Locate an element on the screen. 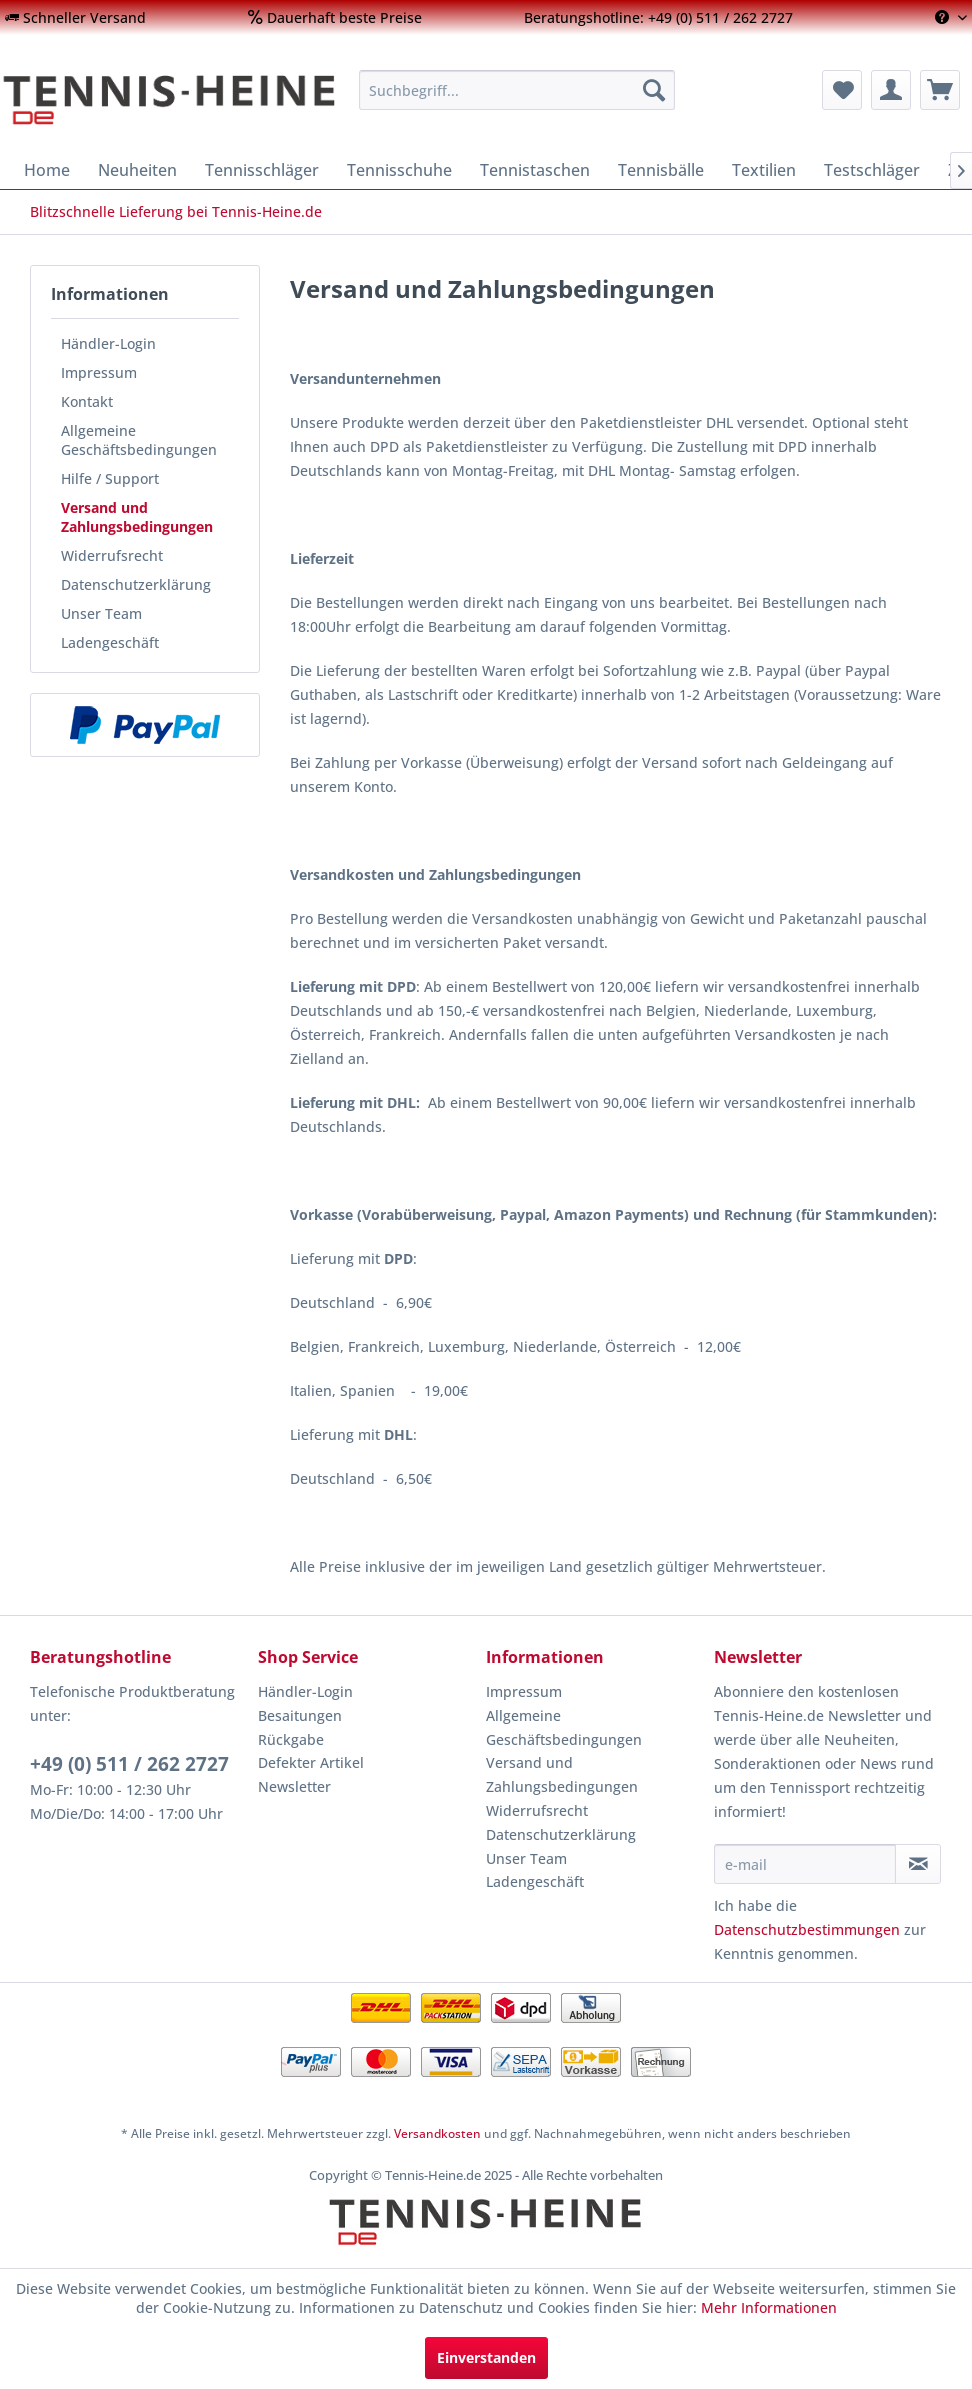  Allgemeine Geschäftsbedingungen is located at coordinates (139, 440).